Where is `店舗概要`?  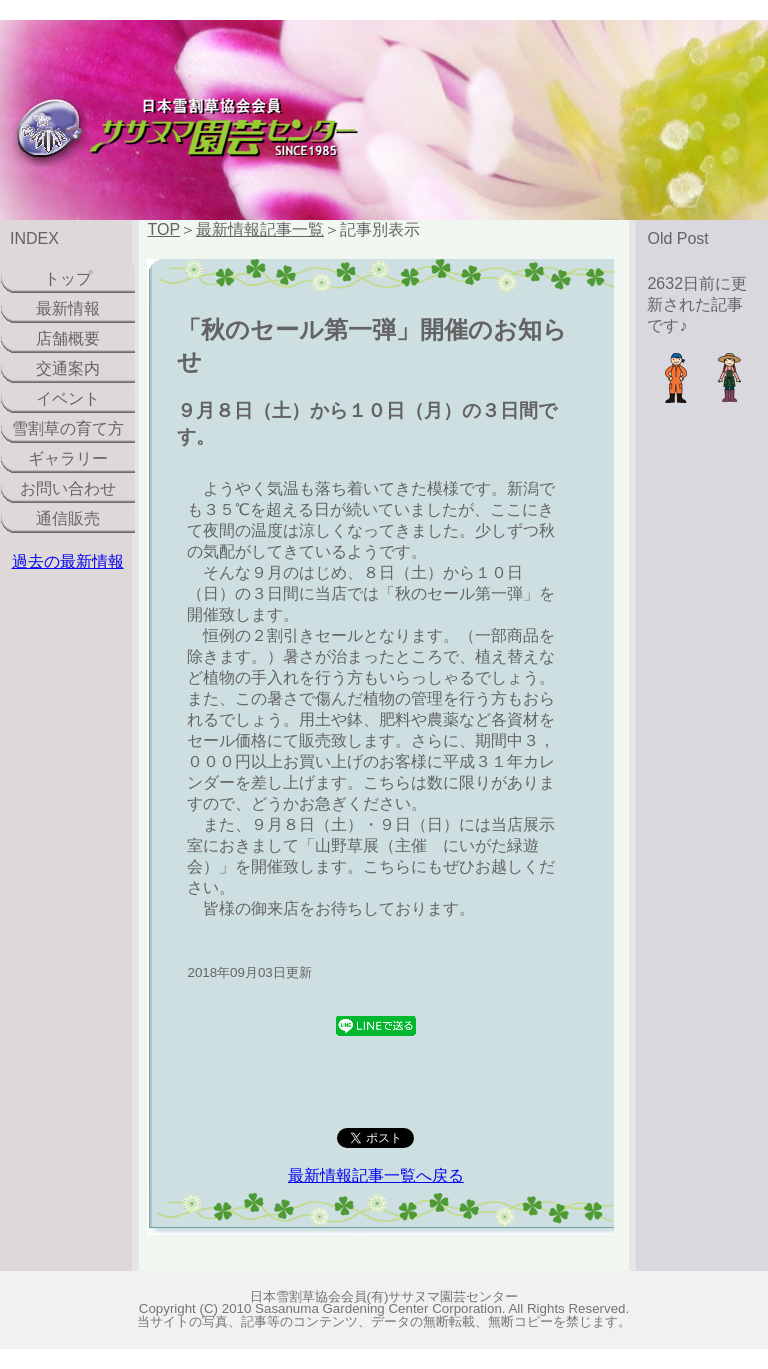
店舗概要 is located at coordinates (68, 338).